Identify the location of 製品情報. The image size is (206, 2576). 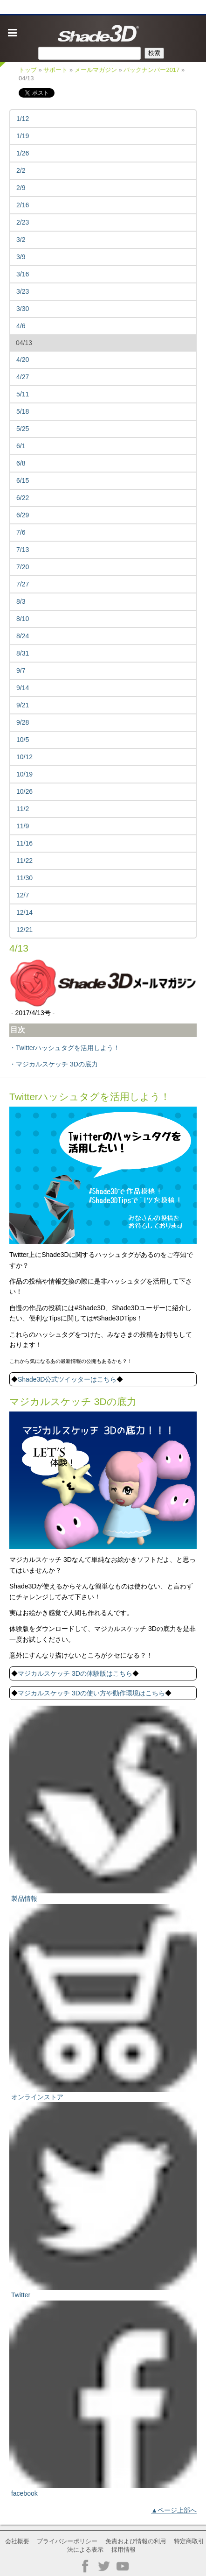
(24, 1898).